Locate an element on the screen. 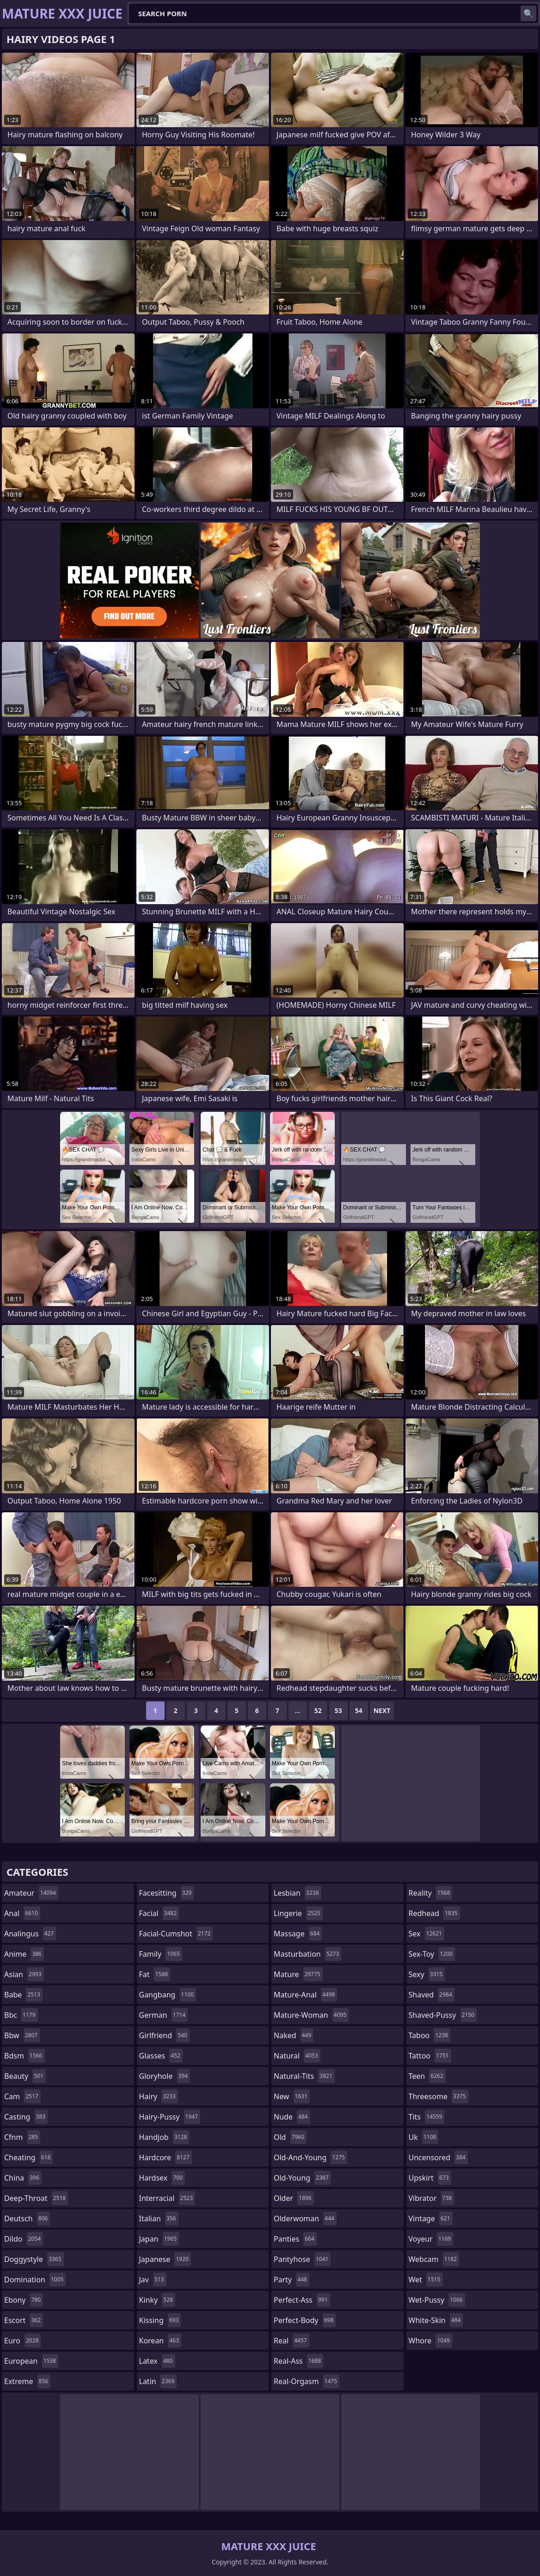 The image size is (540, 2576). naked is located at coordinates (293, 2035).